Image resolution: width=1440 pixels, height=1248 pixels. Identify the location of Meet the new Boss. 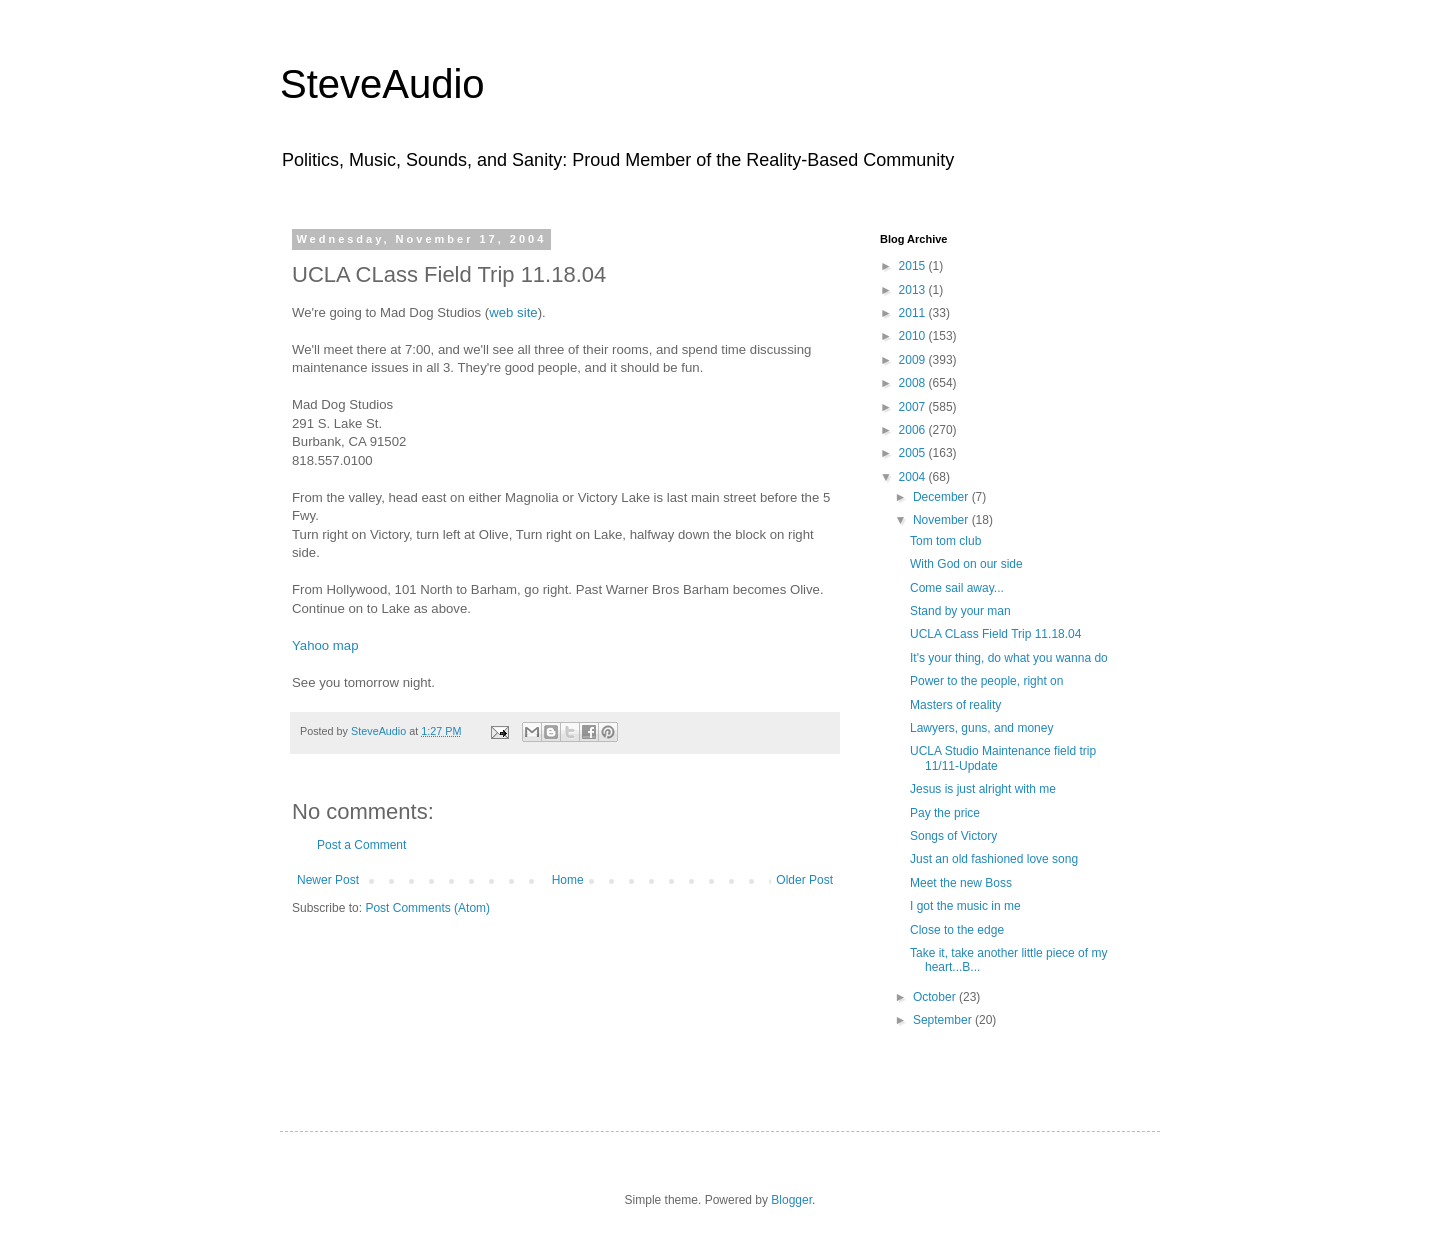
(961, 883).